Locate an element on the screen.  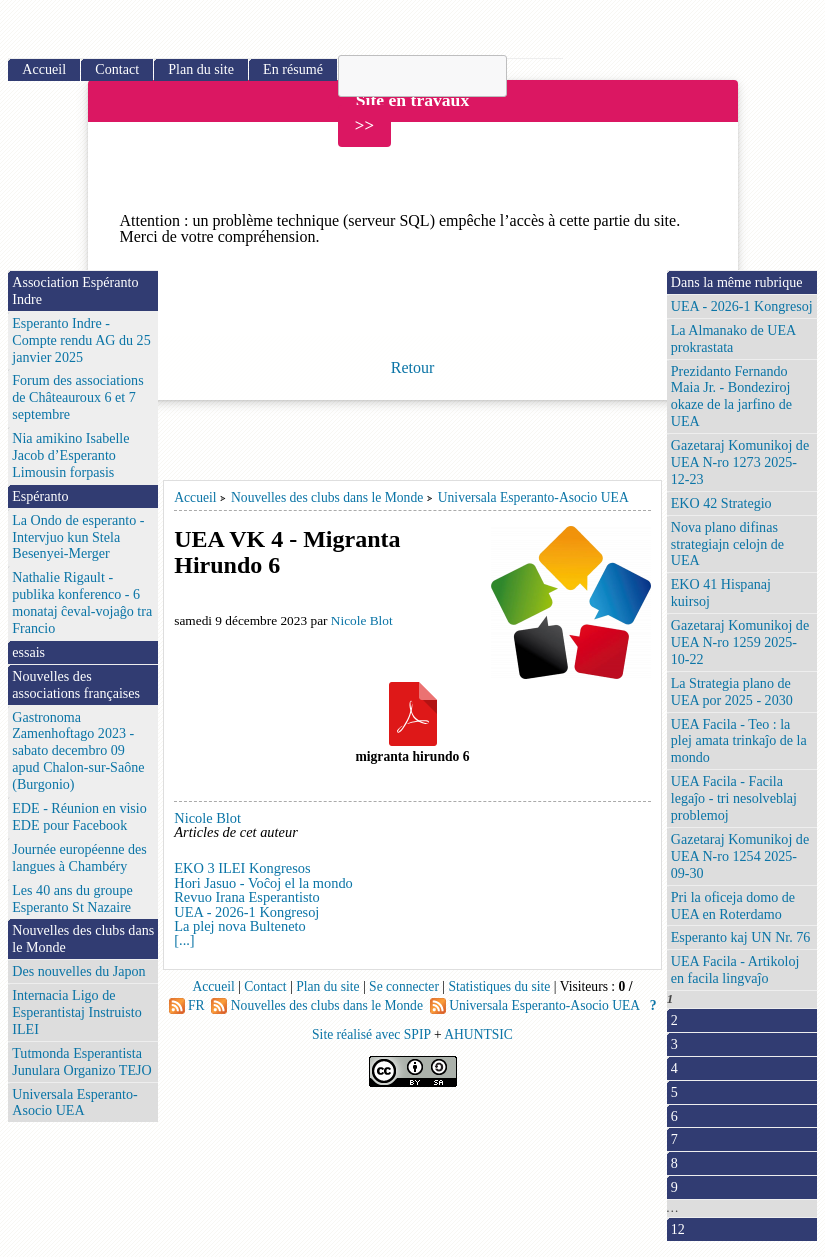
Nouvelles des associations françaises is located at coordinates (76, 684).